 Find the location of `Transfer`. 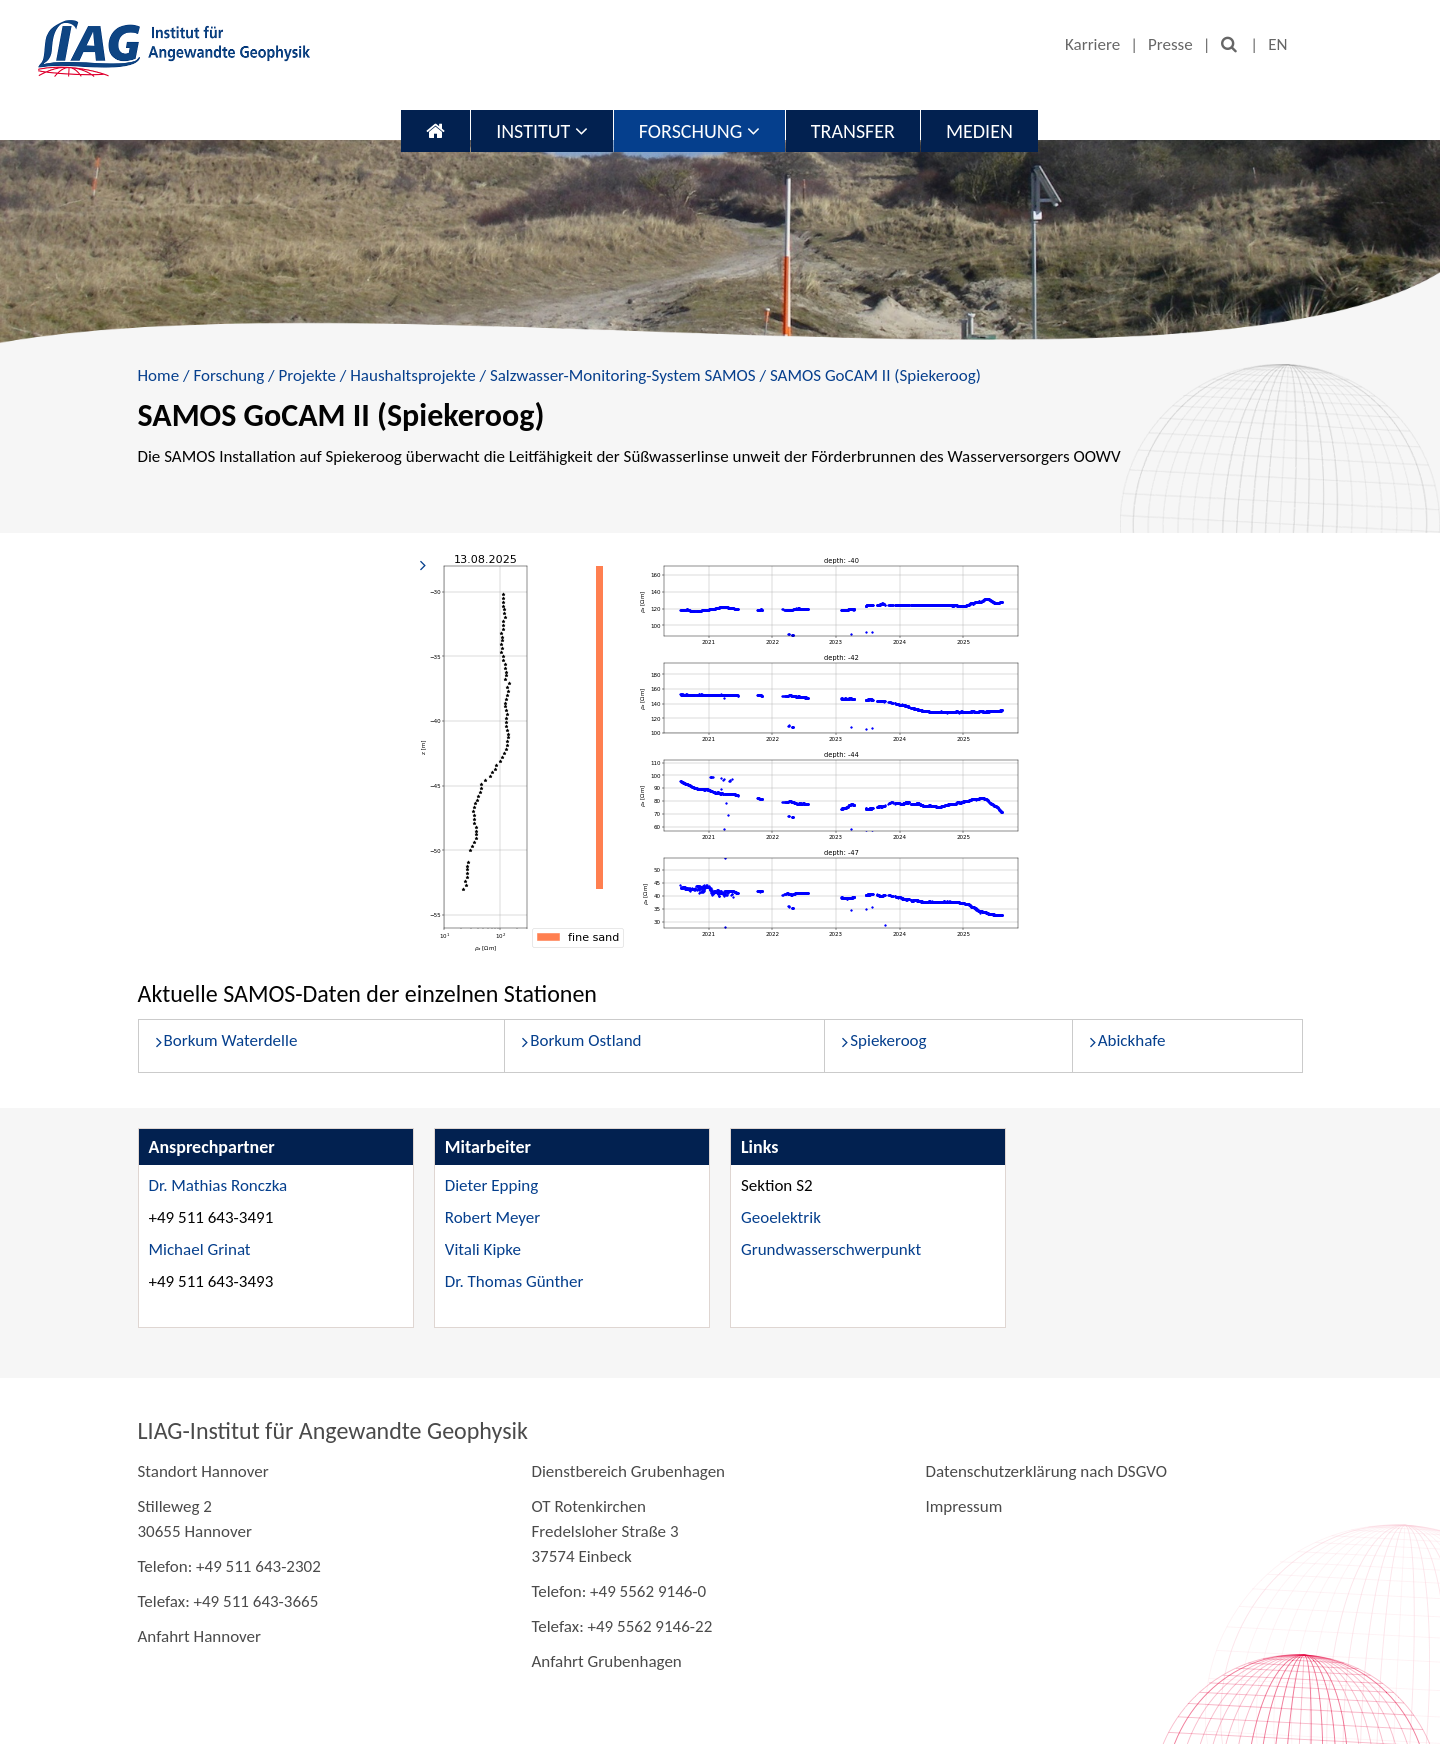

Transfer is located at coordinates (853, 131).